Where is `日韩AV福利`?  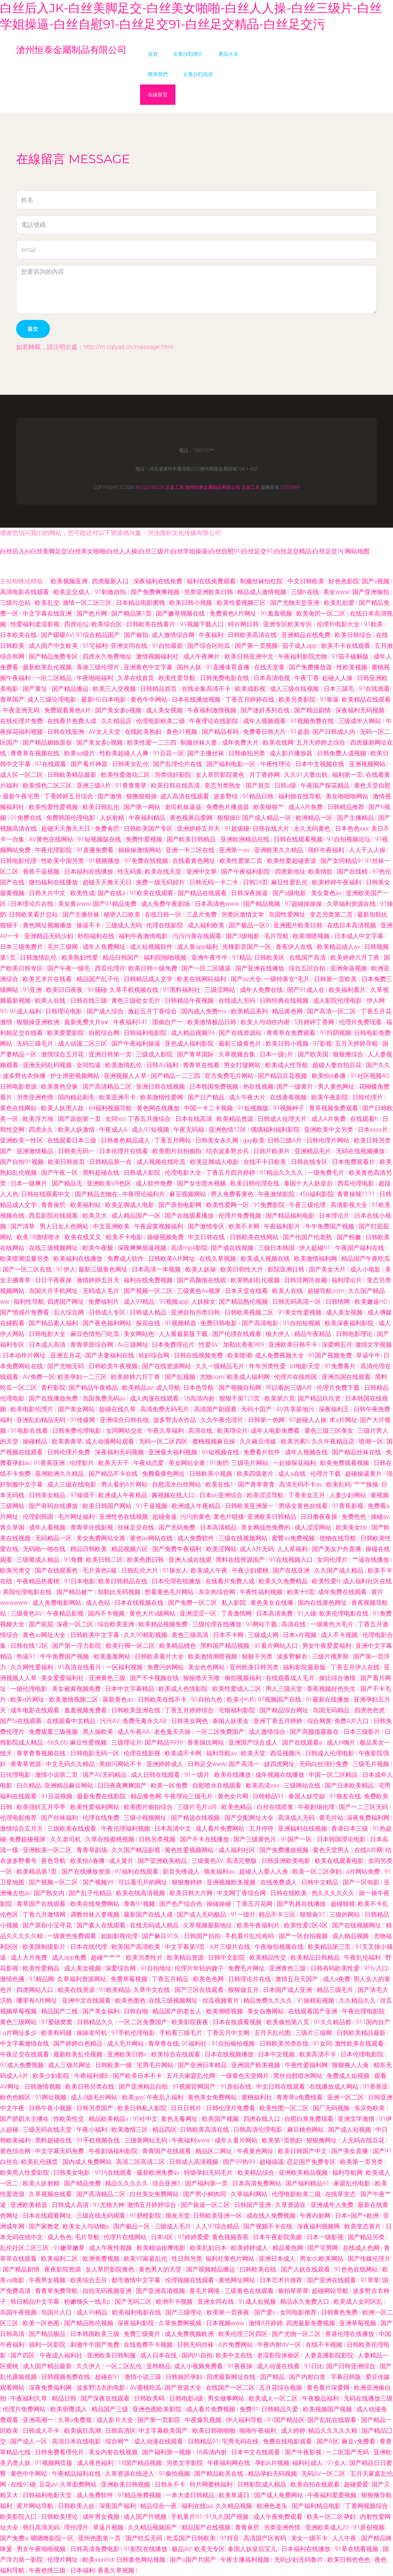 日韩AV福利 is located at coordinates (163, 1065).